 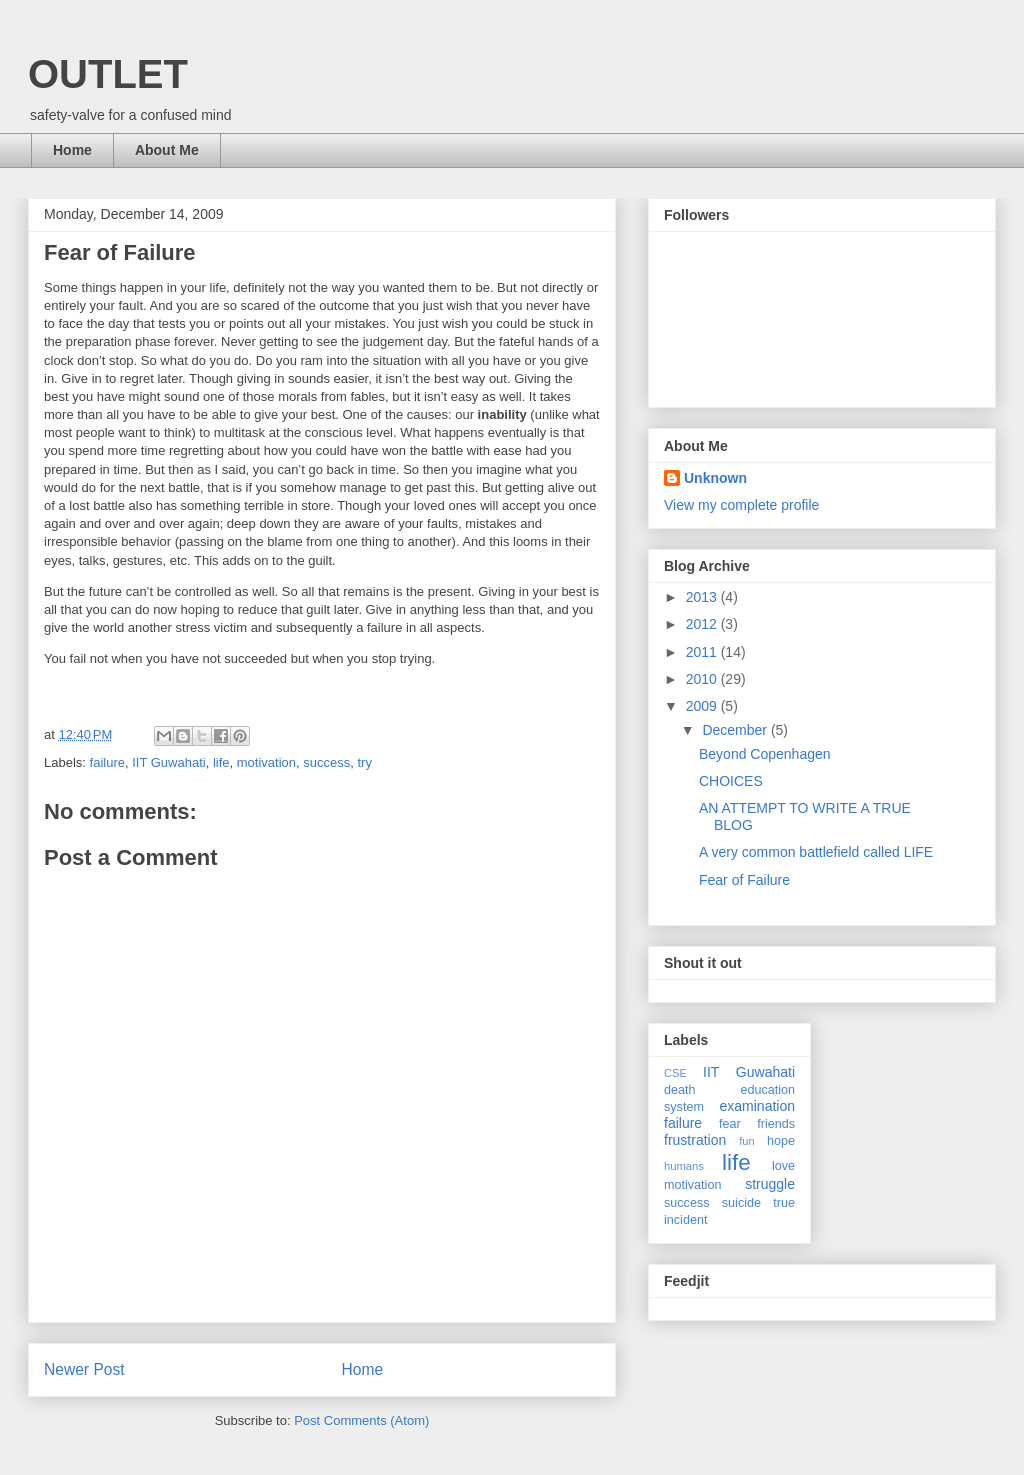 I want to click on 2010, so click(x=703, y=679).